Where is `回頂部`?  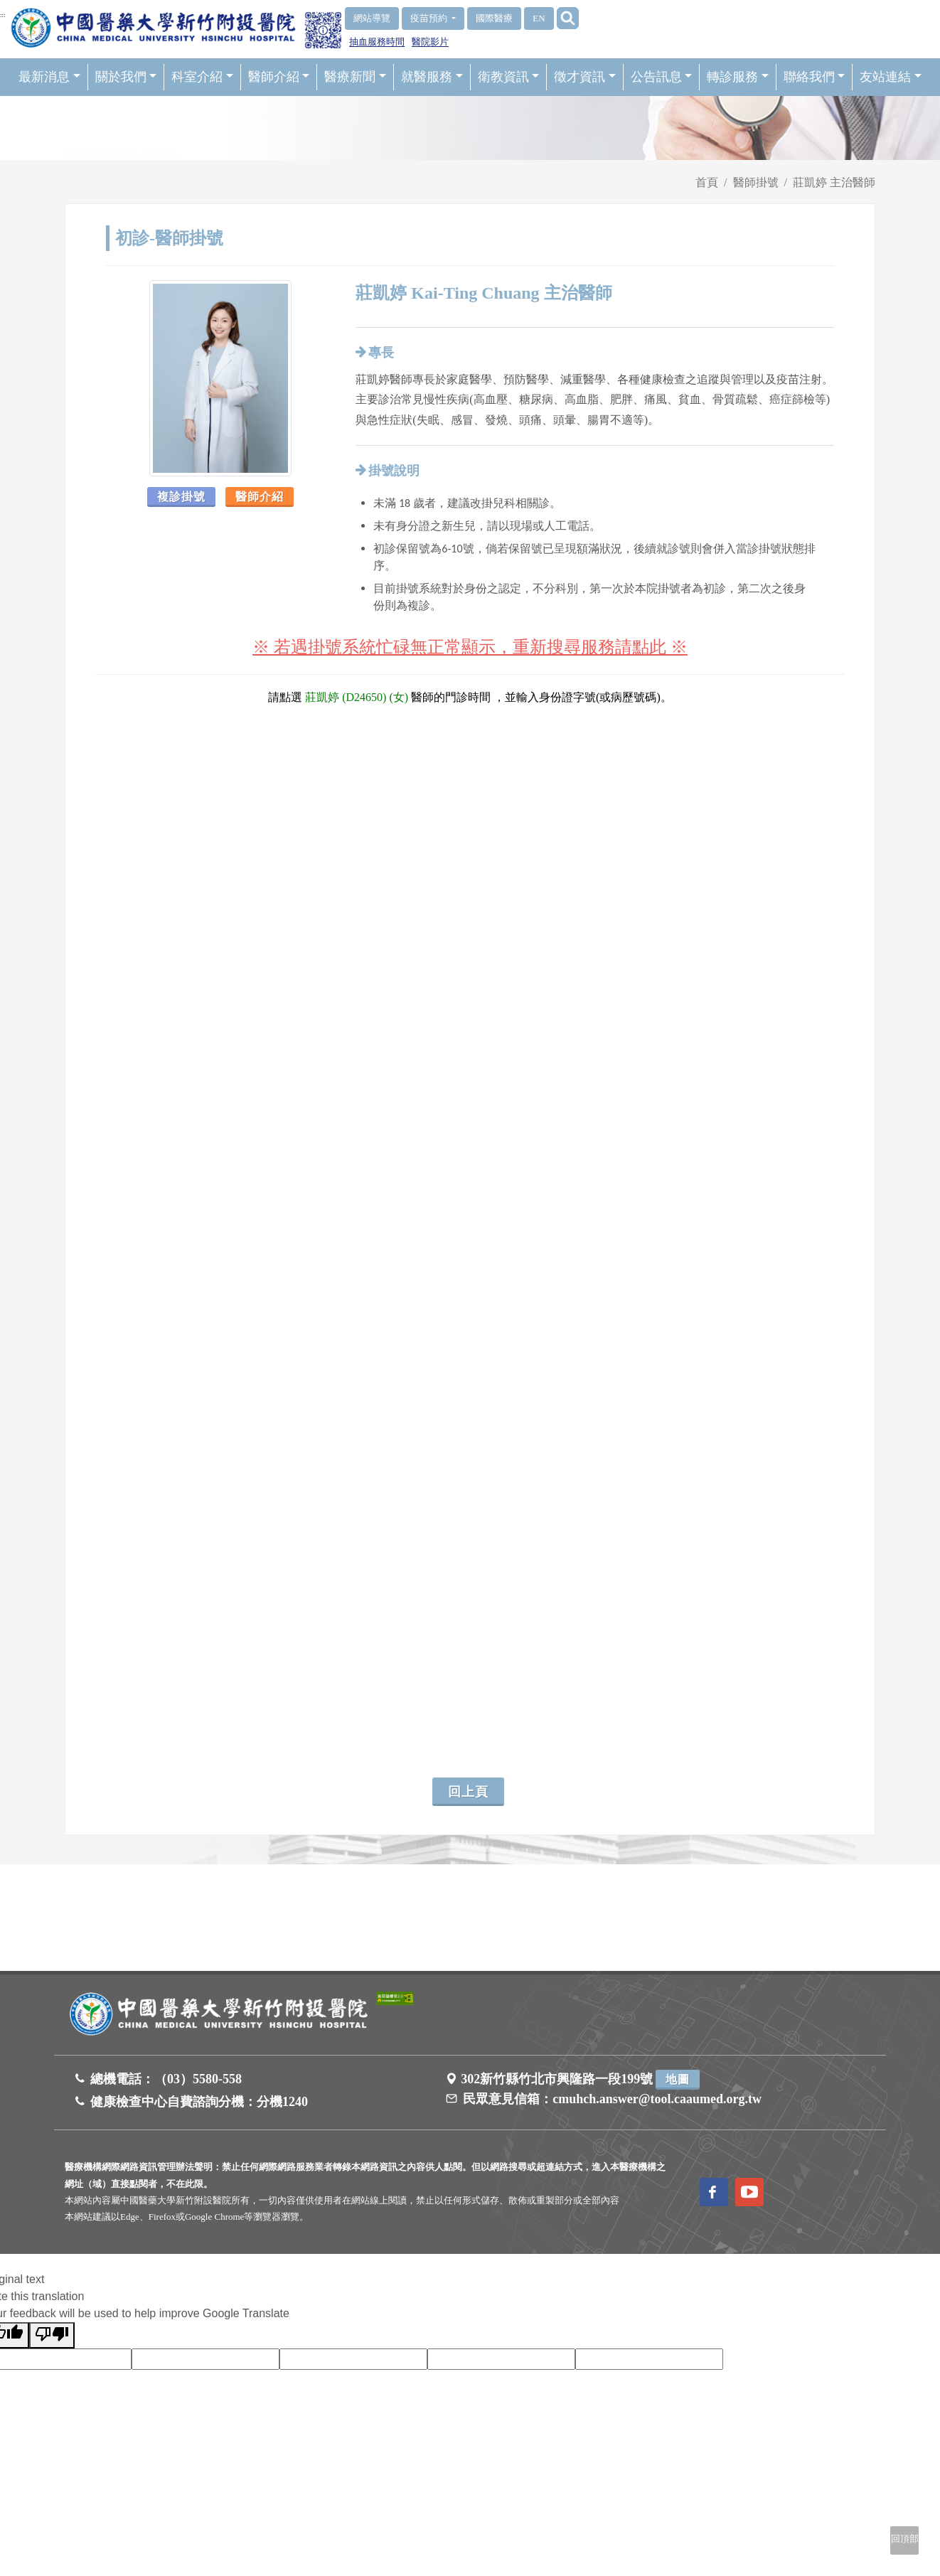
回頂部 is located at coordinates (905, 2538).